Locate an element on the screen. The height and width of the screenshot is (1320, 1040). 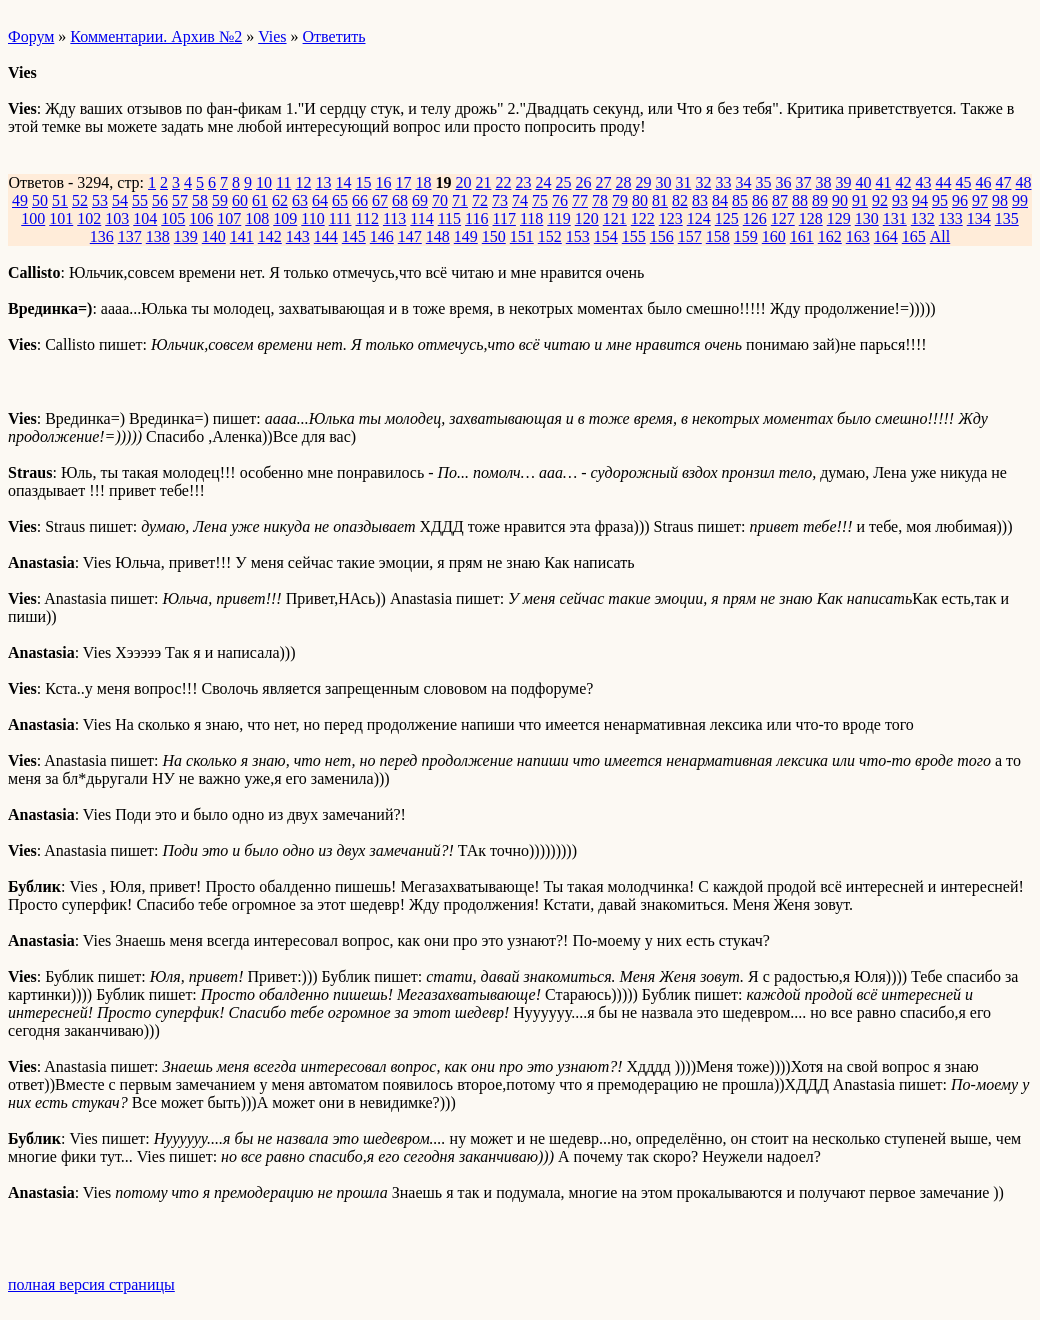
74 is located at coordinates (520, 200).